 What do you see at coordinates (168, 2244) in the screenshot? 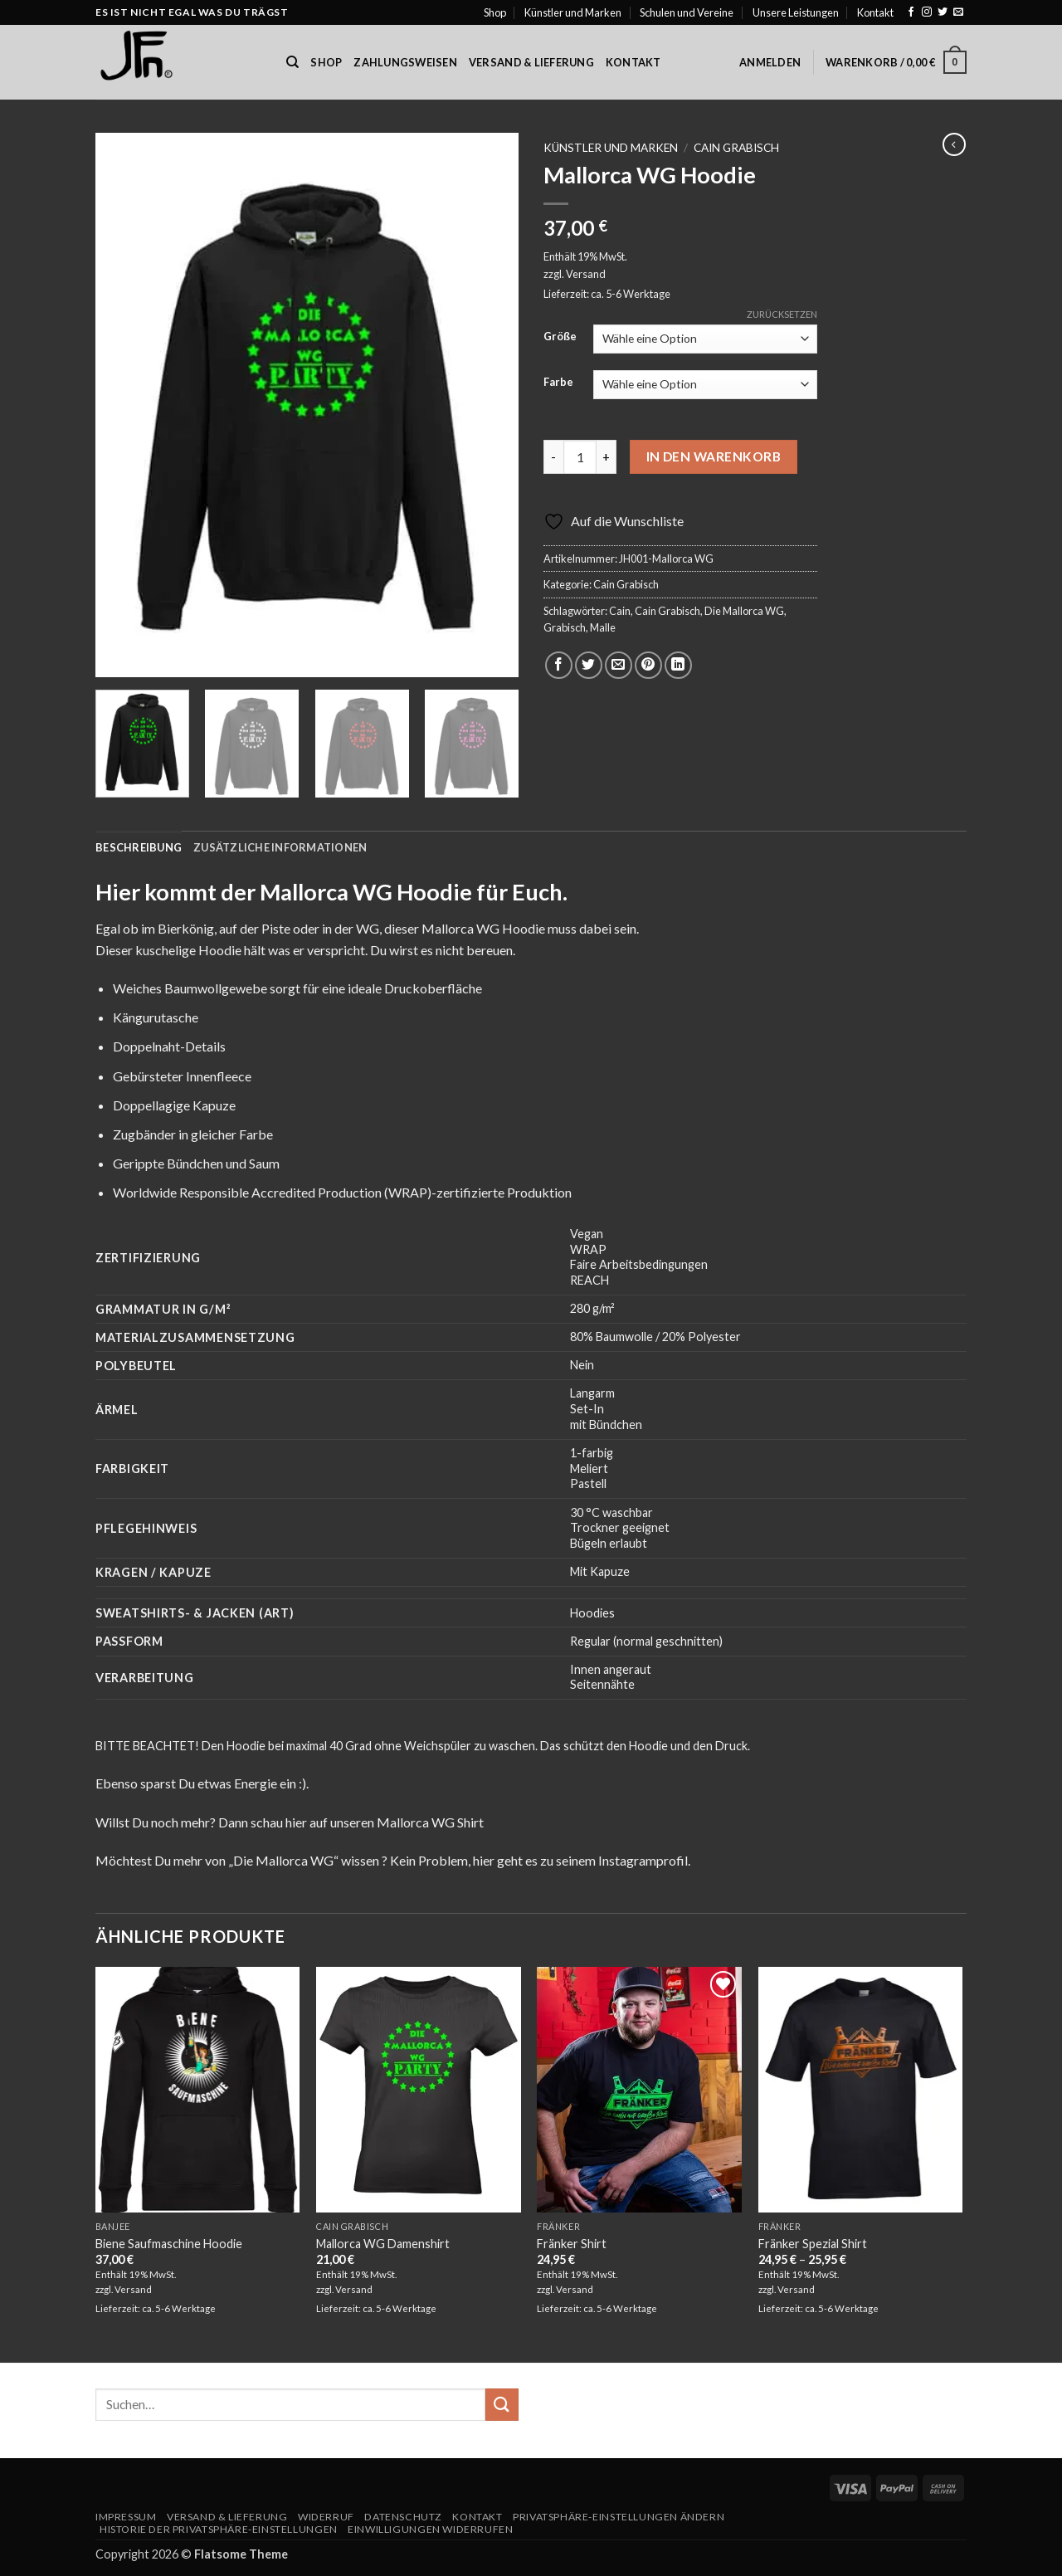
I see `Biene Saufmaschine Hoodie` at bounding box center [168, 2244].